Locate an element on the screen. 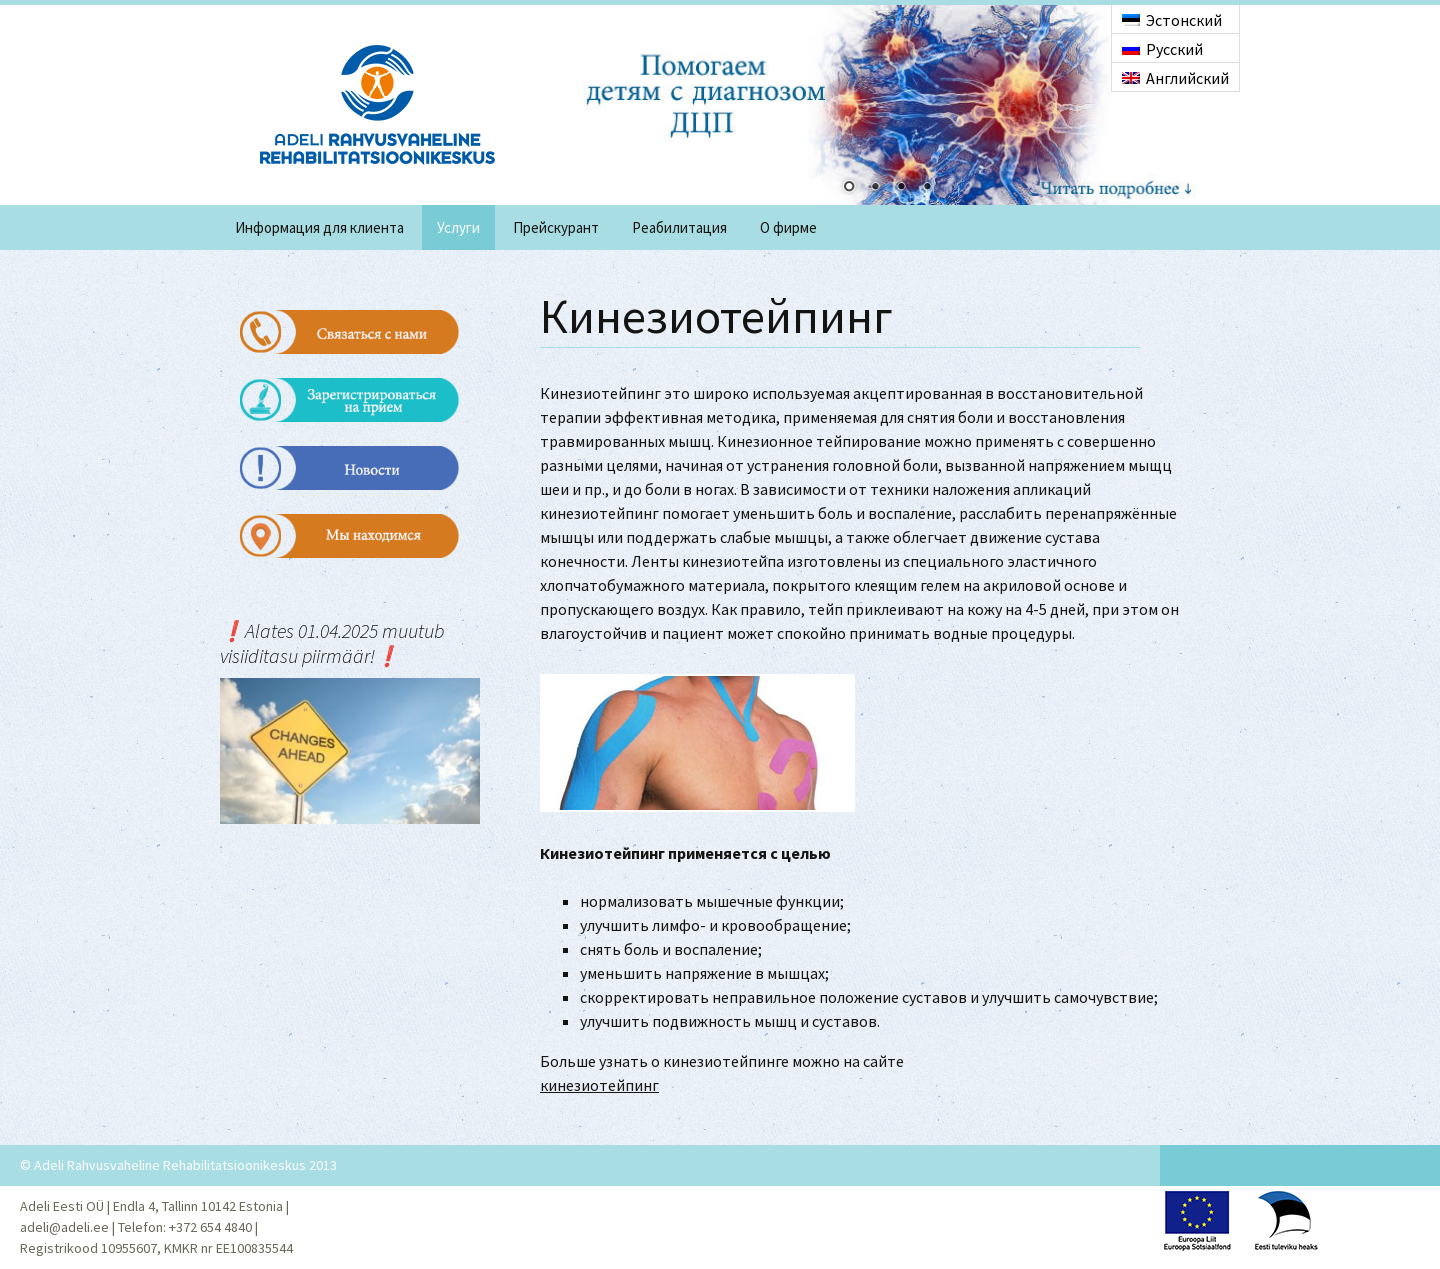 The width and height of the screenshot is (1440, 1269). 4 [Show slide 4 of 4] is located at coordinates (927, 188).